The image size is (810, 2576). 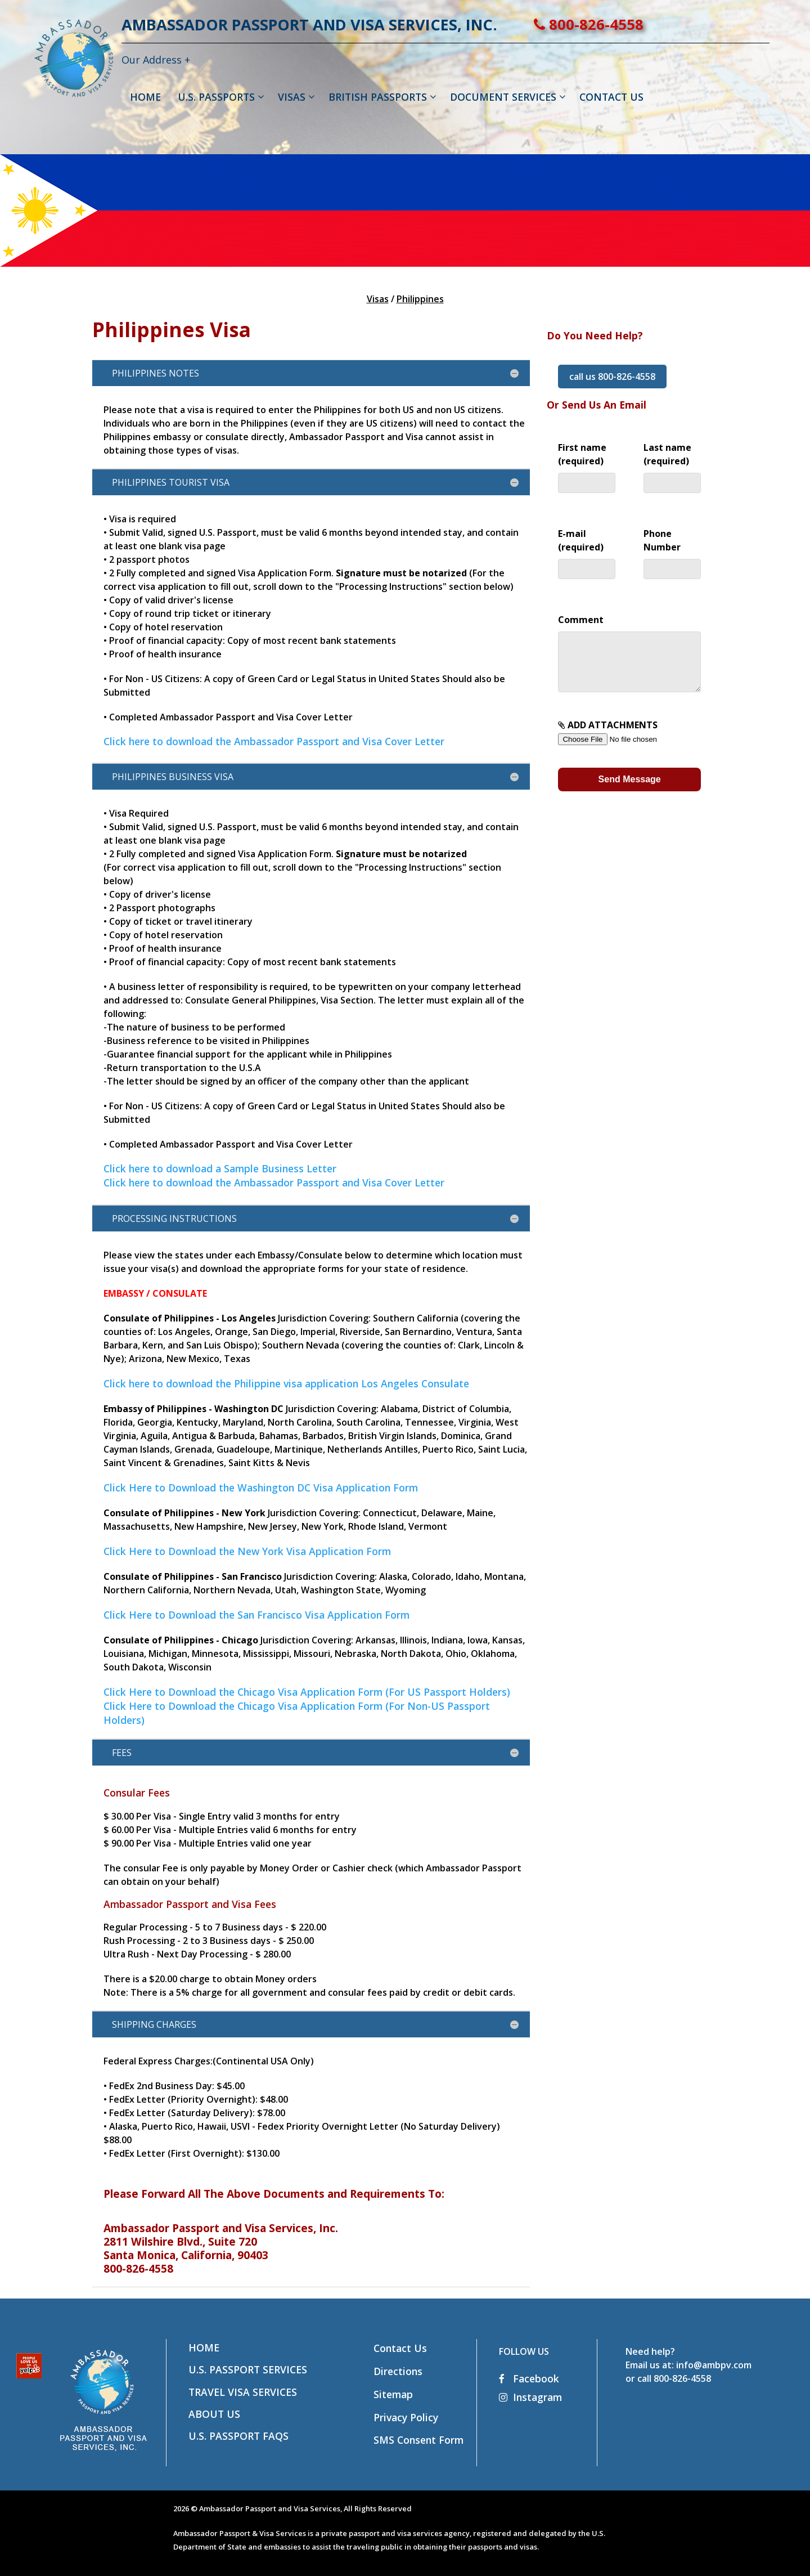 I want to click on U.S. Passport Services, so click(x=247, y=2369).